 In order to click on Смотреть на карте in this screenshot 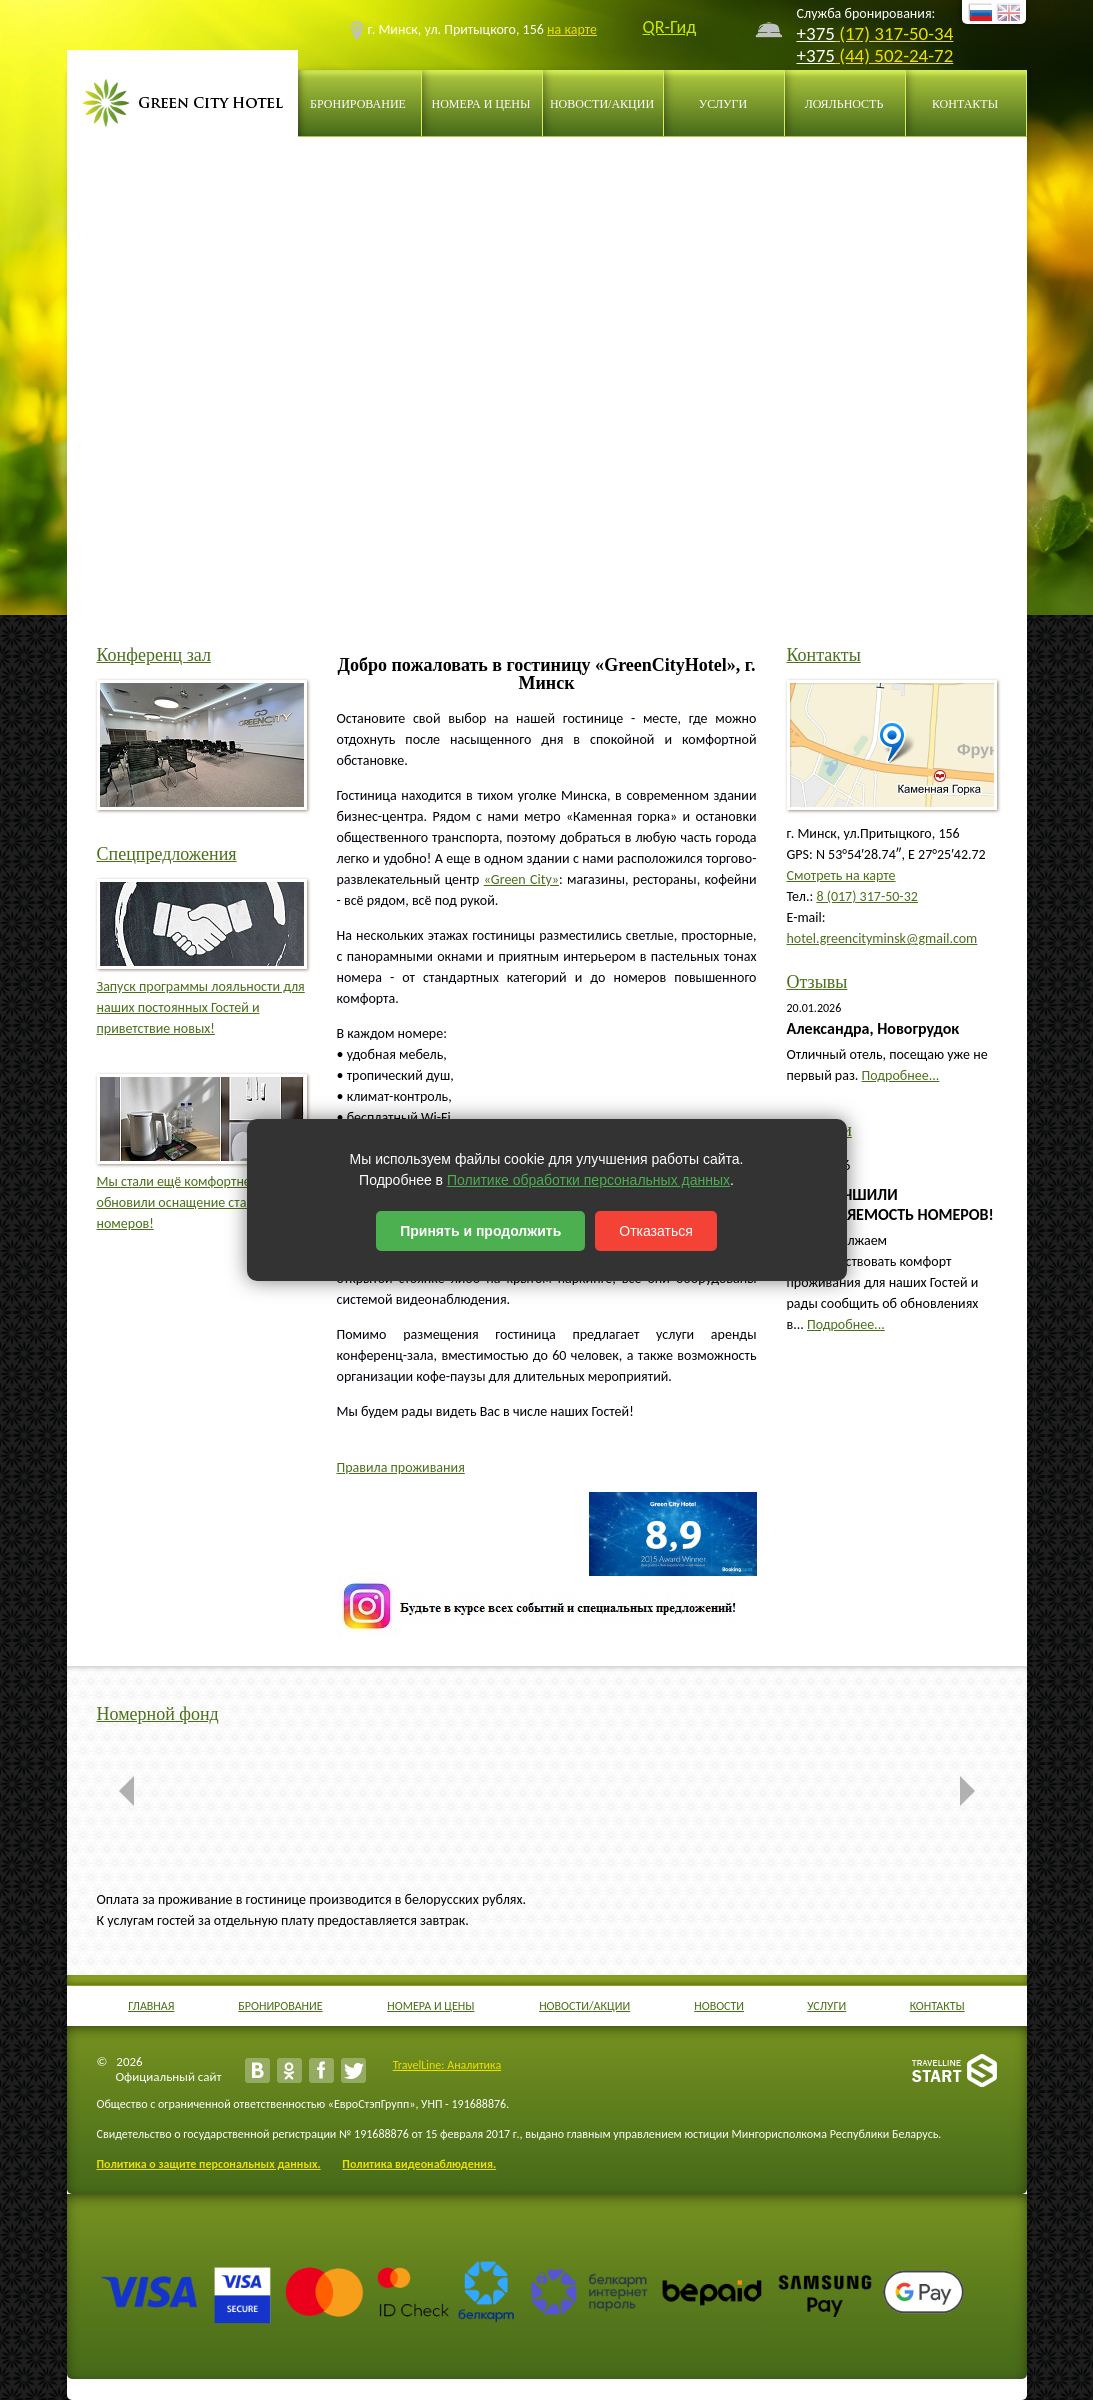, I will do `click(841, 875)`.